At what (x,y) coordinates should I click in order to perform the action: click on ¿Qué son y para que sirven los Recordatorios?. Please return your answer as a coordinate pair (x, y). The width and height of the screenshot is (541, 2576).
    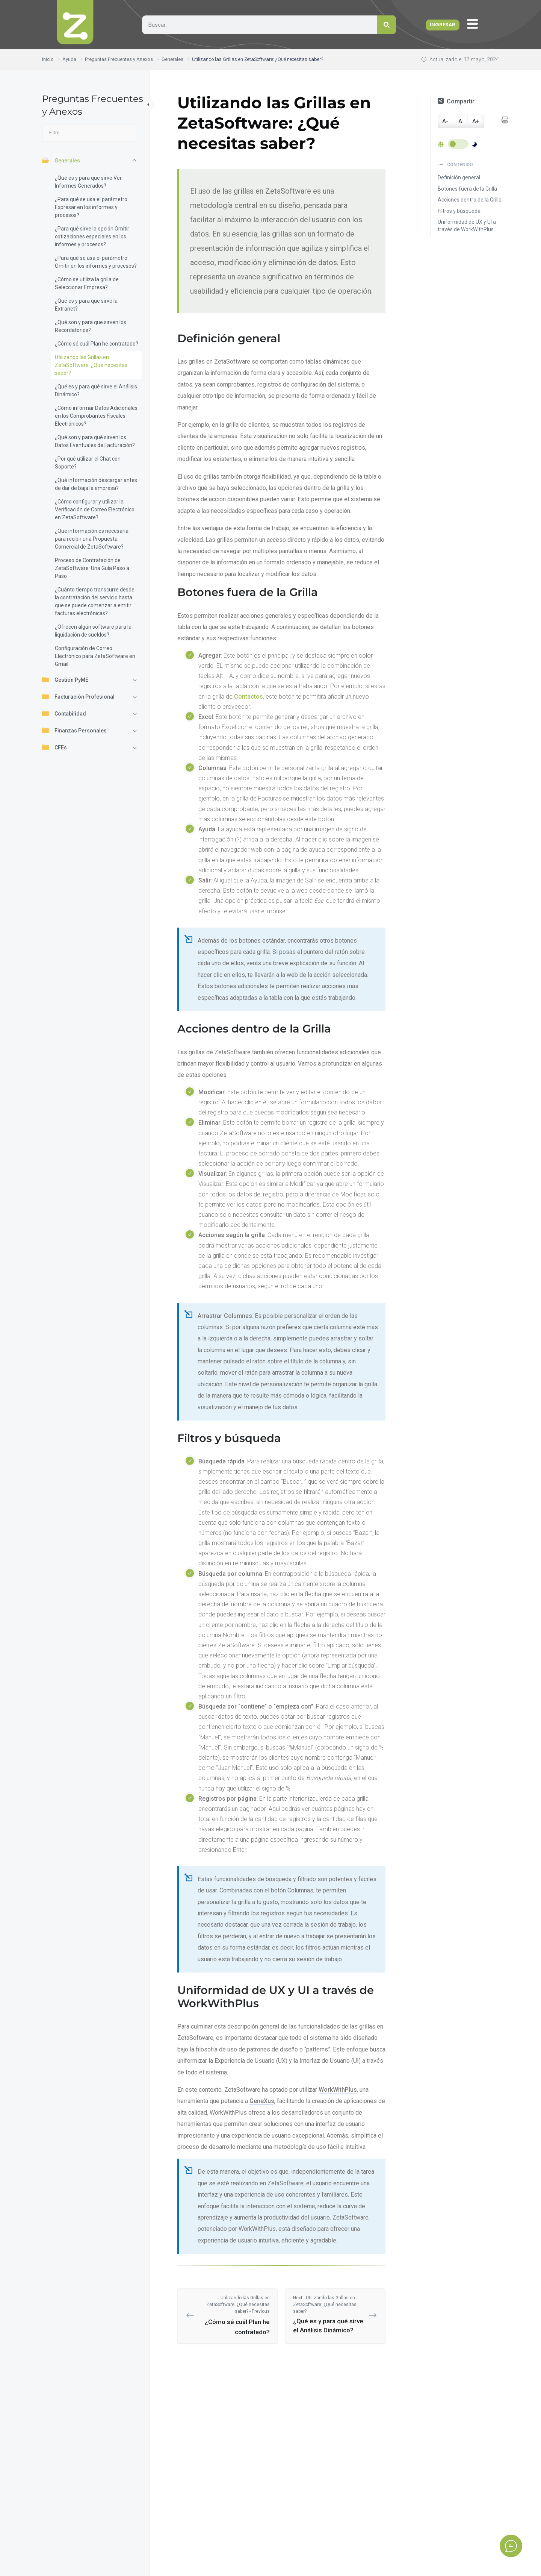
    Looking at the image, I should click on (90, 326).